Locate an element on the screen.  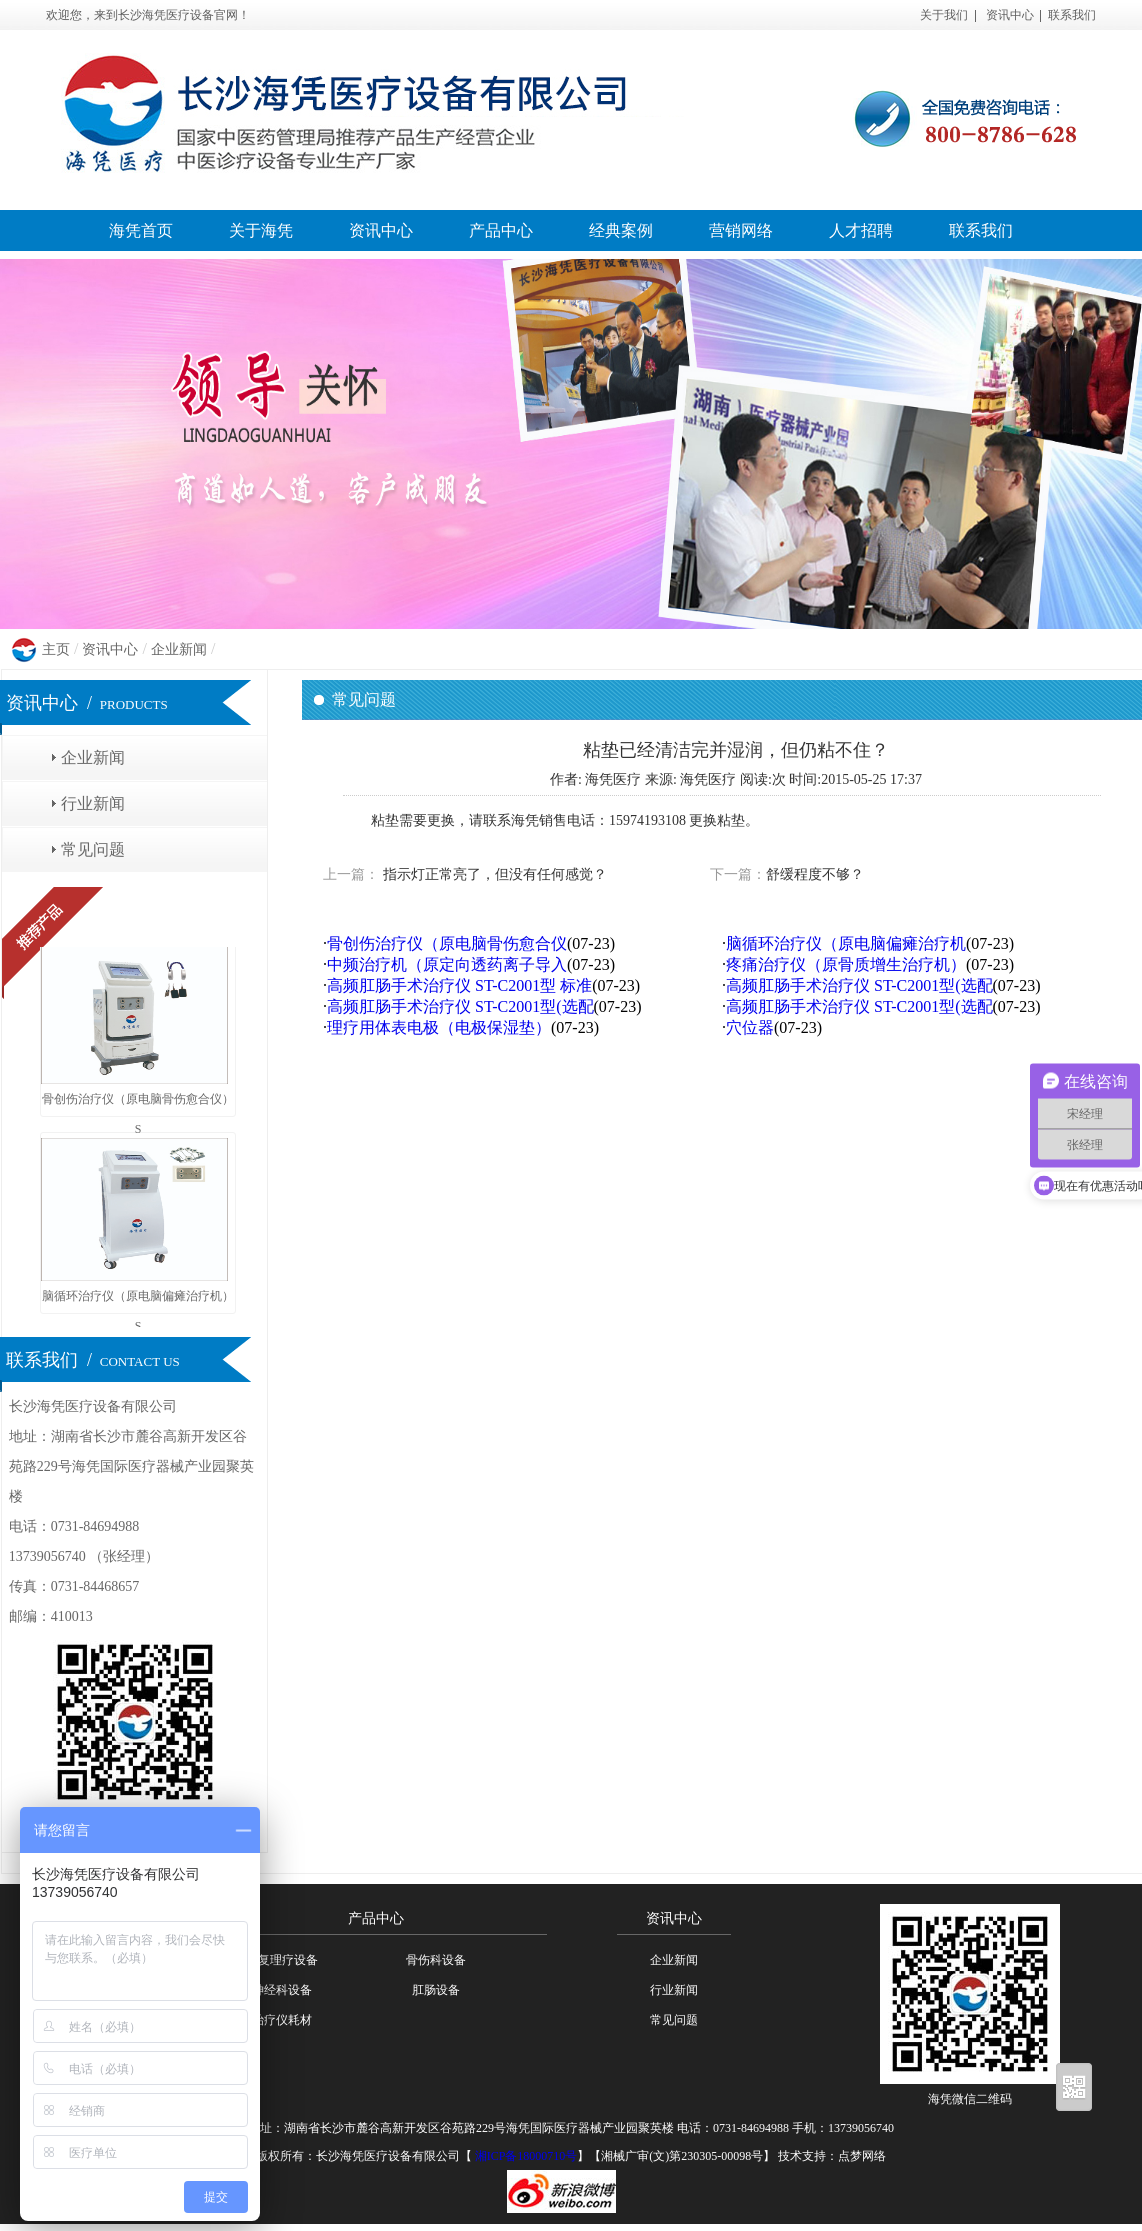
联系我们 is located at coordinates (1072, 15).